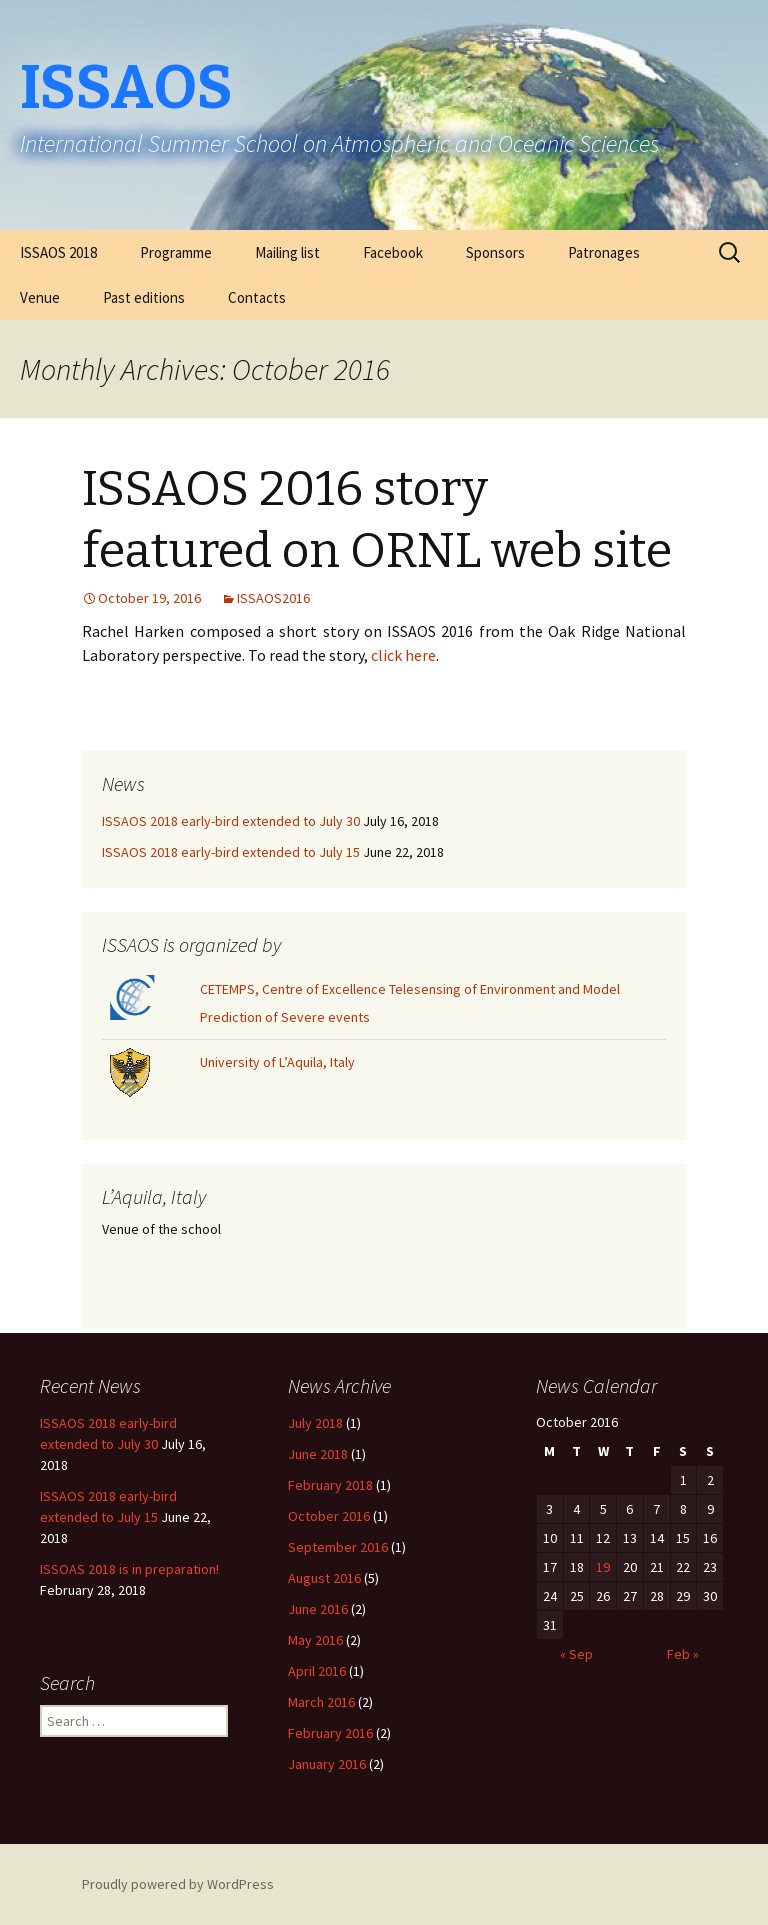  I want to click on Programme, so click(176, 252).